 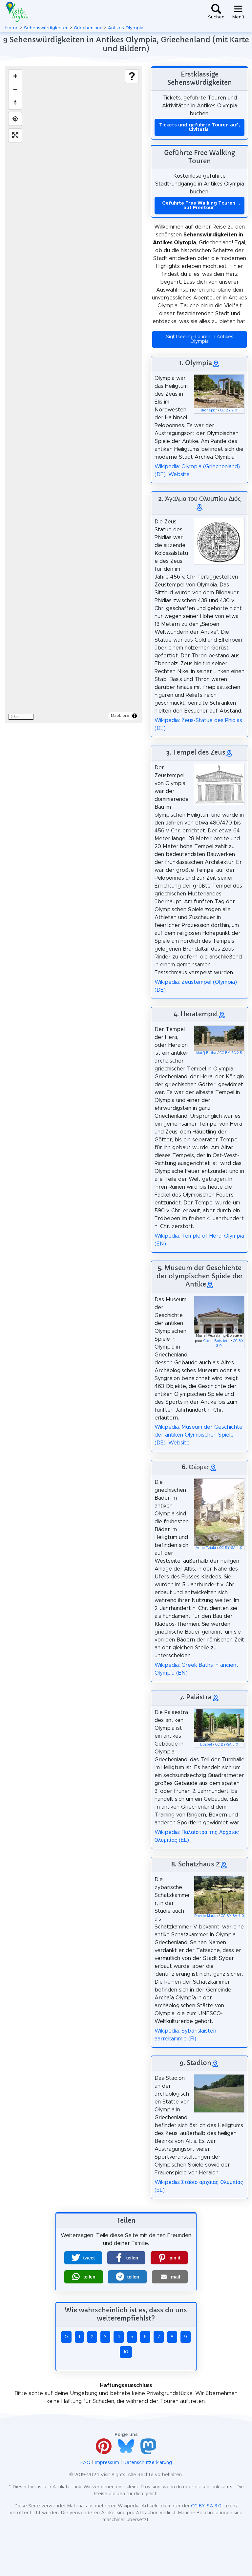 What do you see at coordinates (12, 28) in the screenshot?
I see `Home` at bounding box center [12, 28].